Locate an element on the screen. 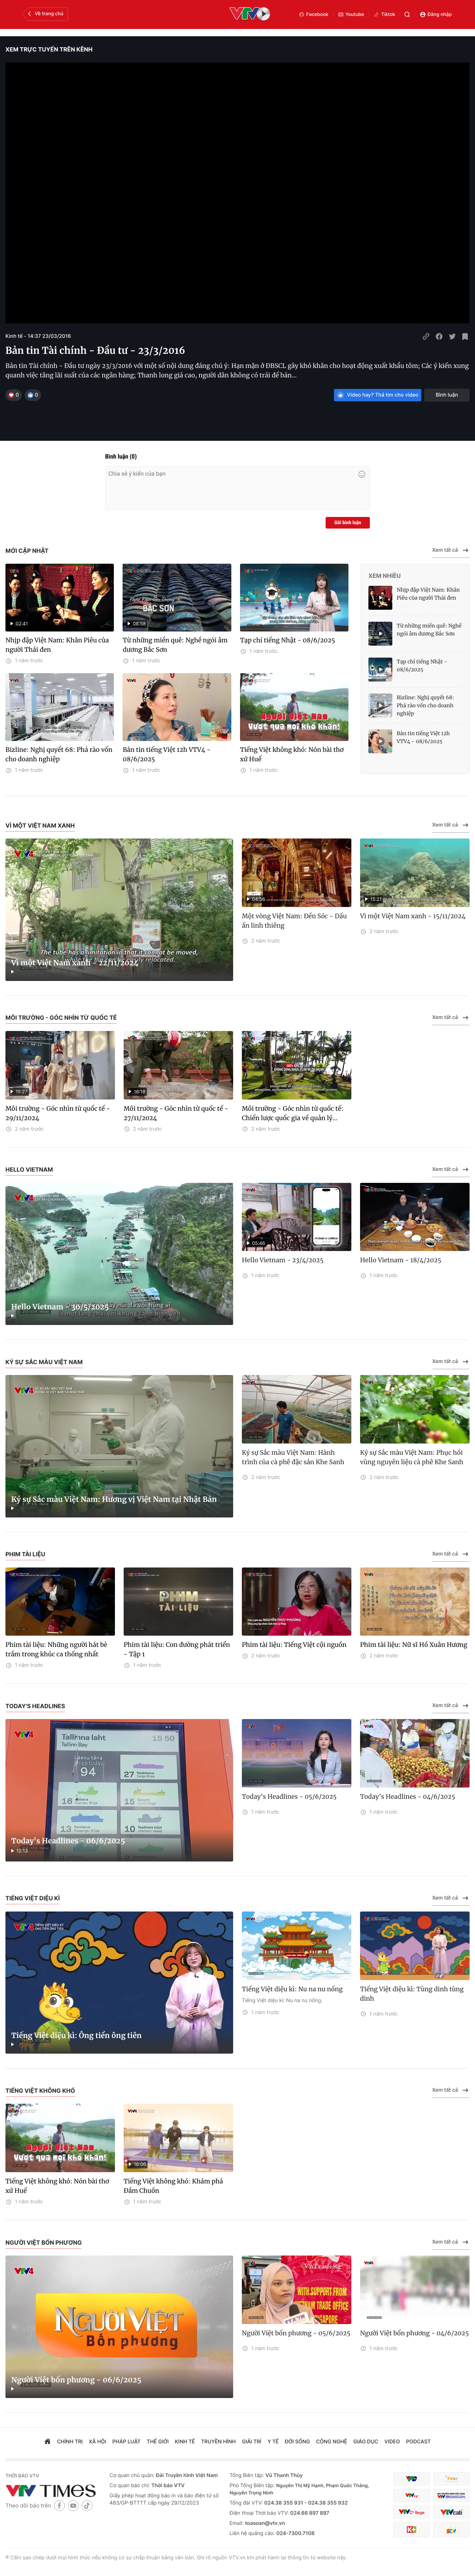  Tiếng Việt diệu kì: Nu na nu nống is located at coordinates (292, 1989).